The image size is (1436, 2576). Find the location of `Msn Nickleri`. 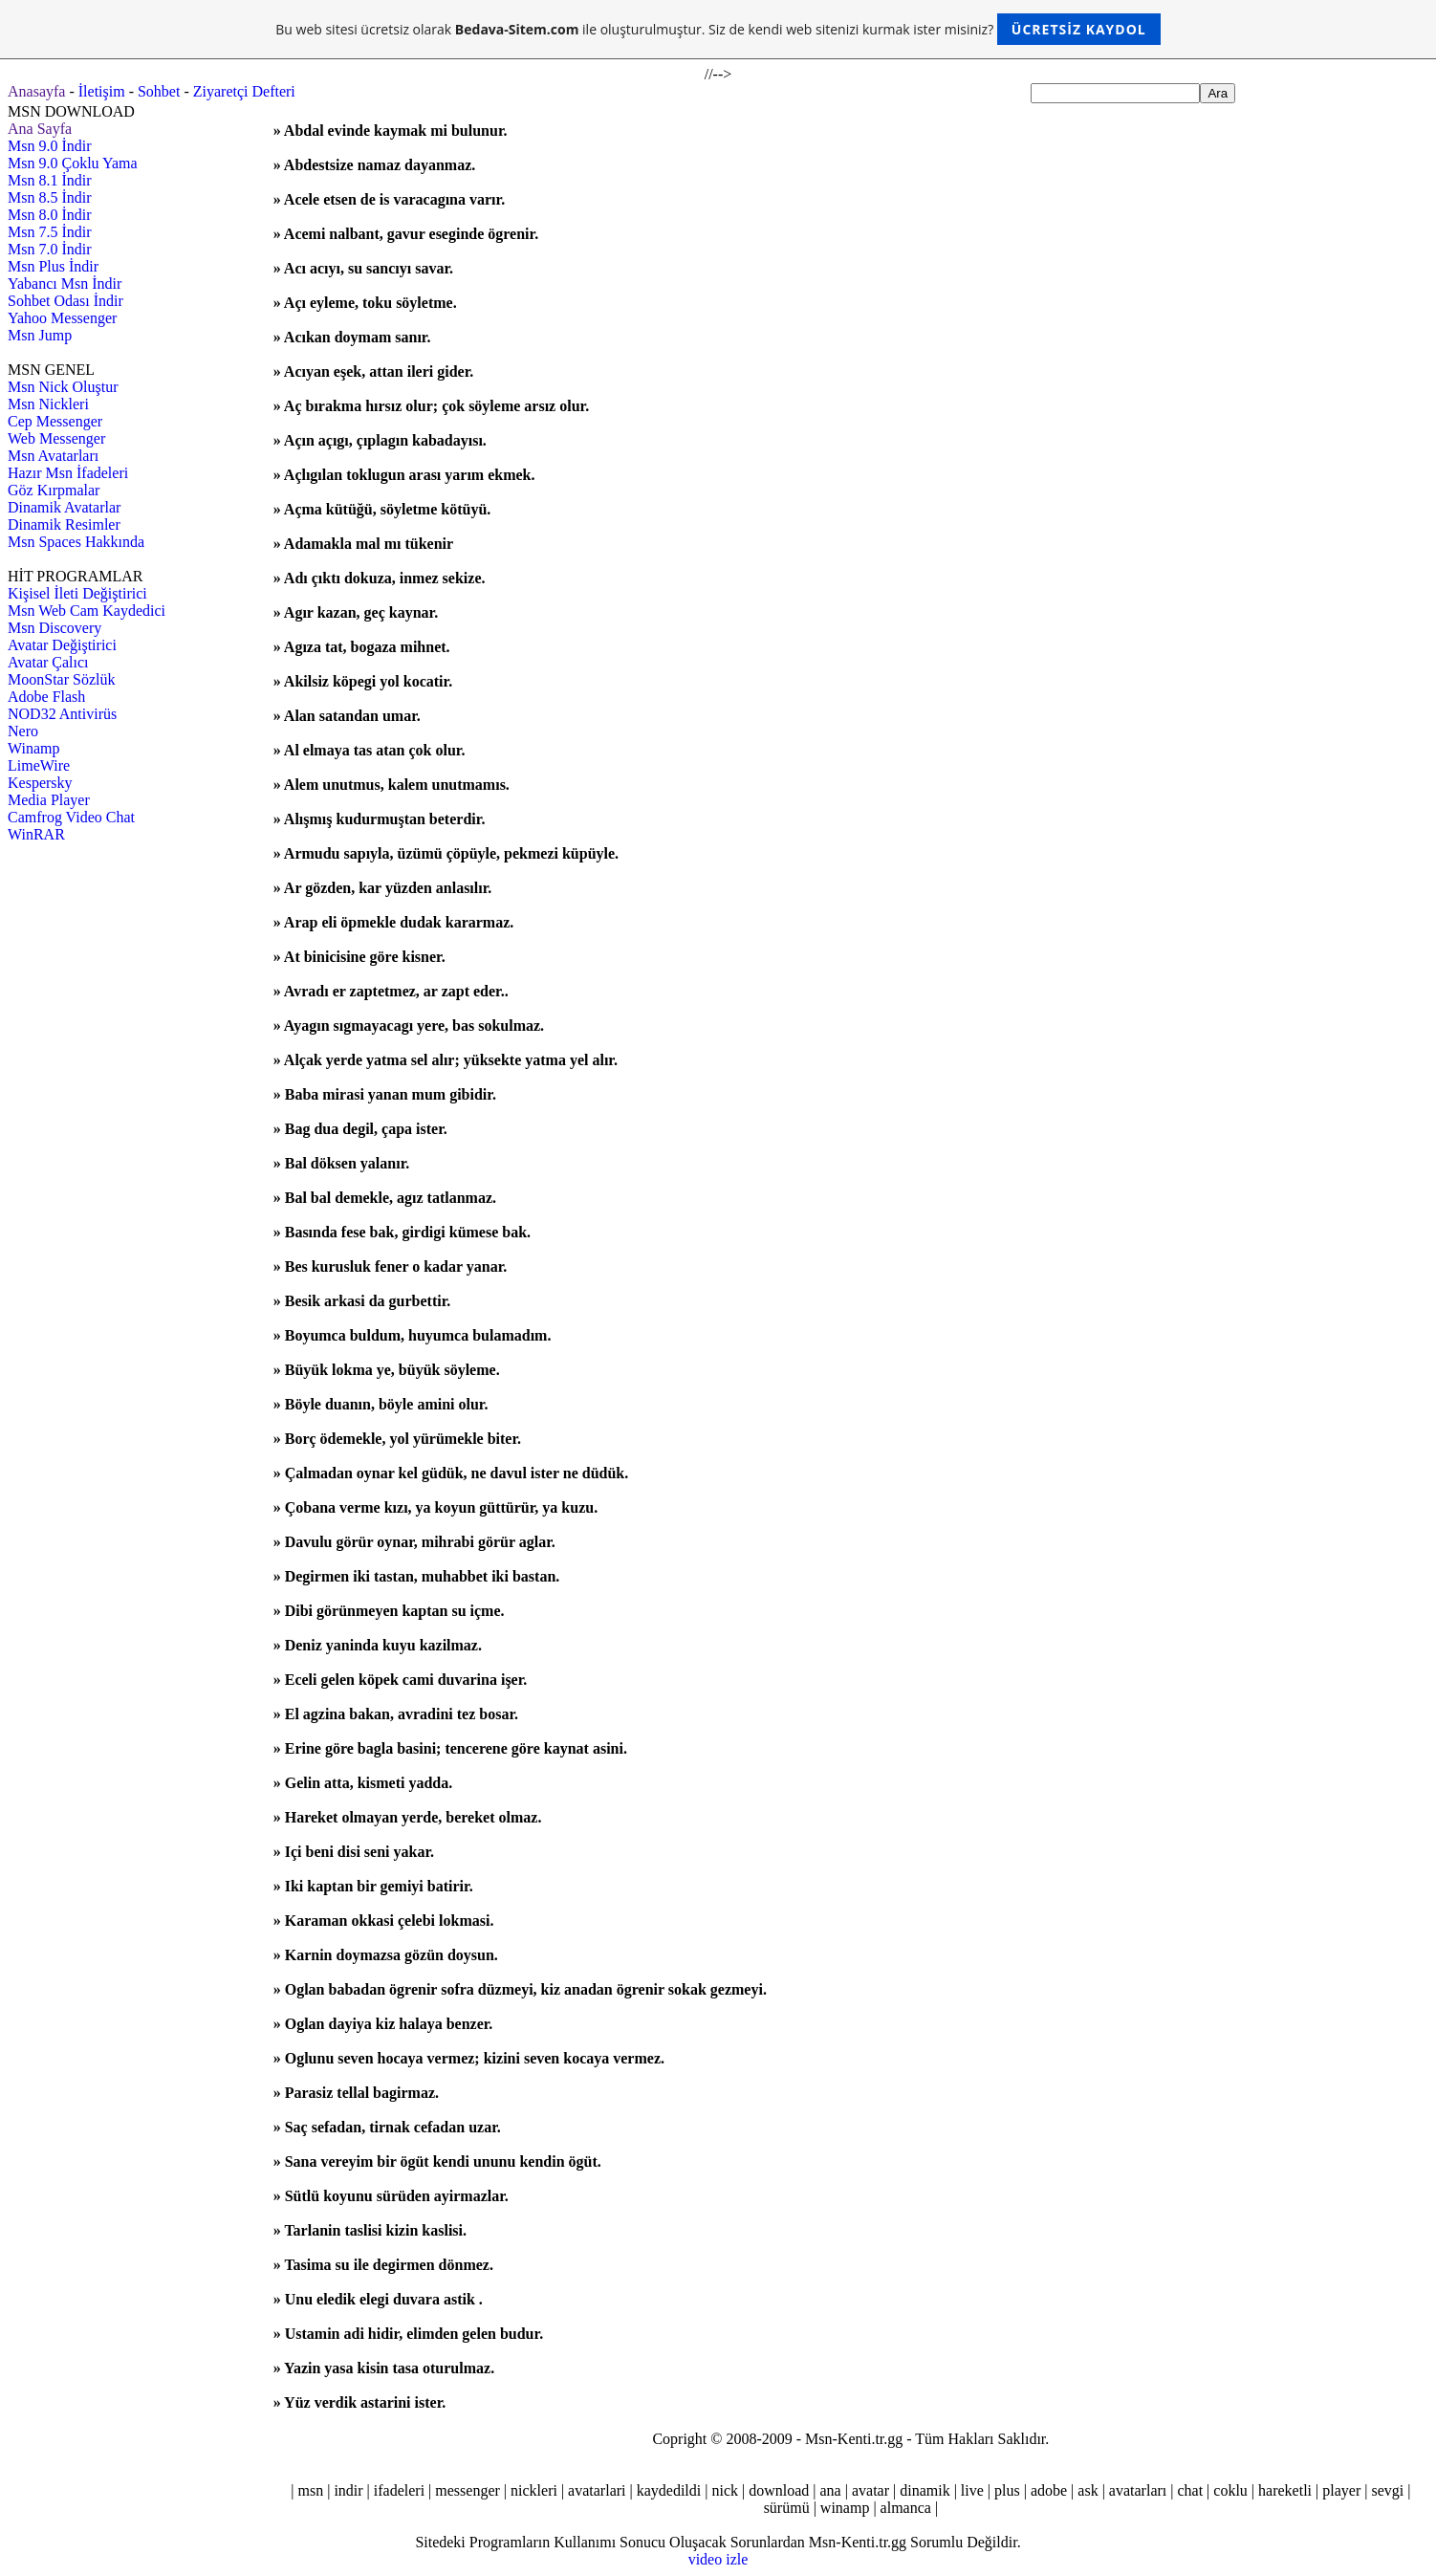

Msn Nickleri is located at coordinates (48, 404).